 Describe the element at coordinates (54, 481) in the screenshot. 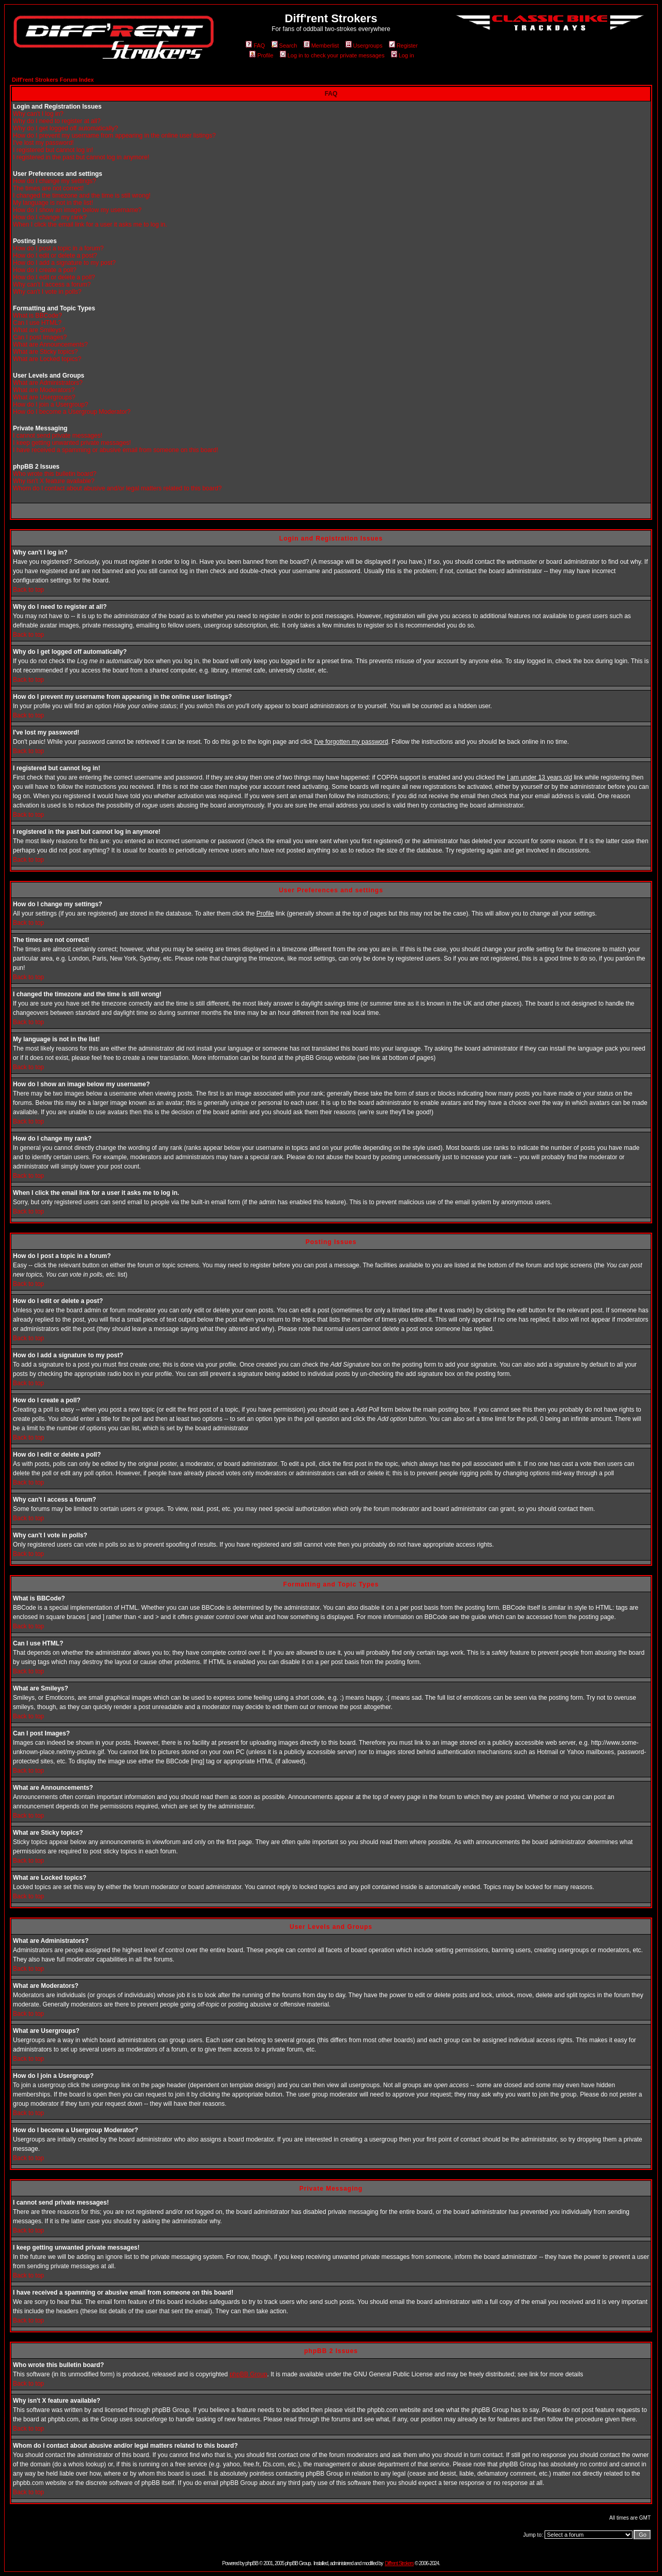

I see `Why isn't X feature available?` at that location.